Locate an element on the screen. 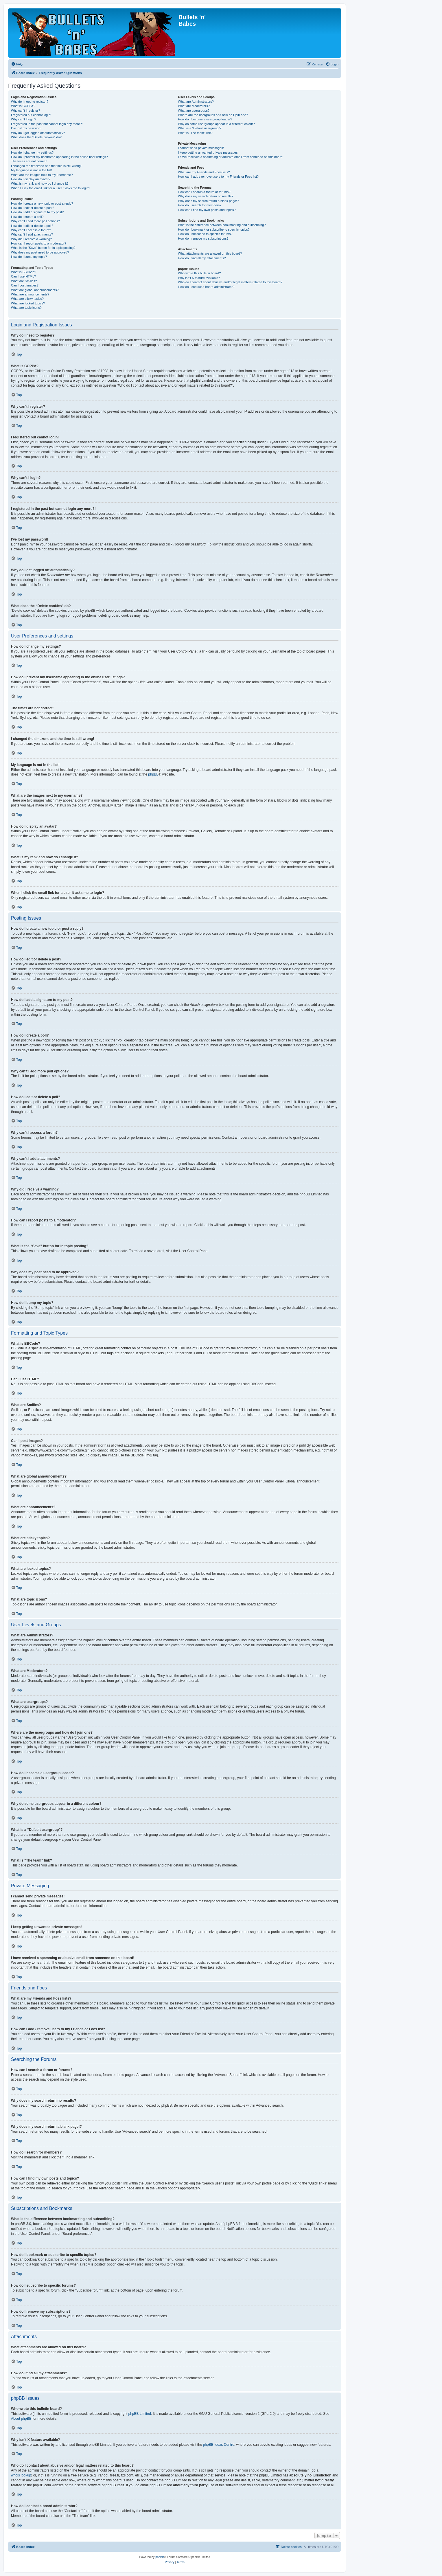 This screenshot has height=2576, width=442. What is a “Default usergroup”? is located at coordinates (199, 128).